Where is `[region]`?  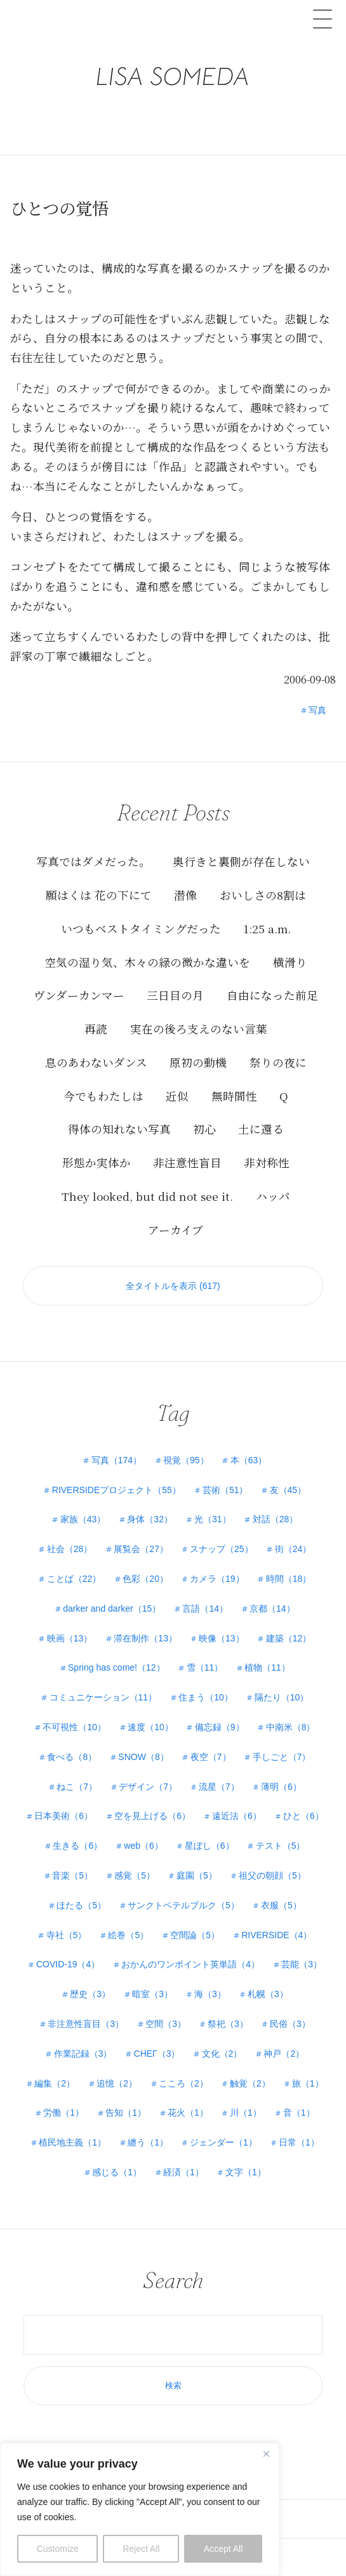
[region] is located at coordinates (139, 2509).